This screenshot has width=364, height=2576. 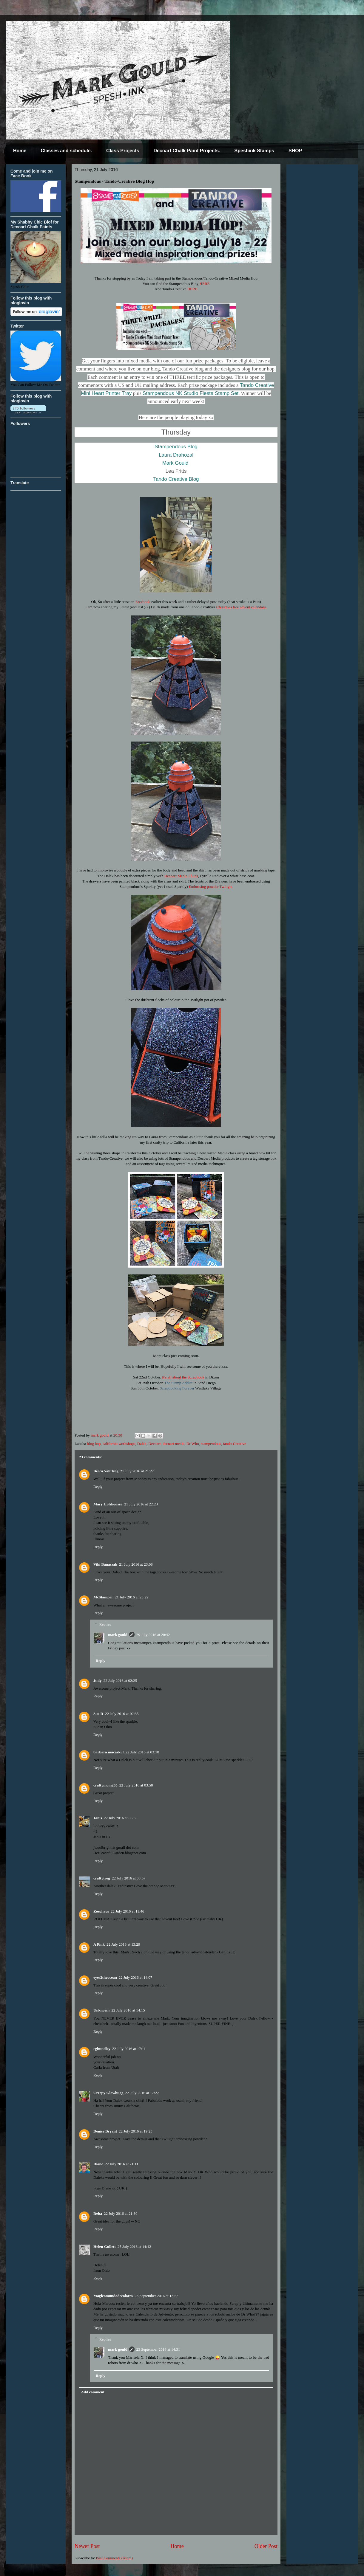 I want to click on Scrapbooking Forever, so click(x=177, y=1388).